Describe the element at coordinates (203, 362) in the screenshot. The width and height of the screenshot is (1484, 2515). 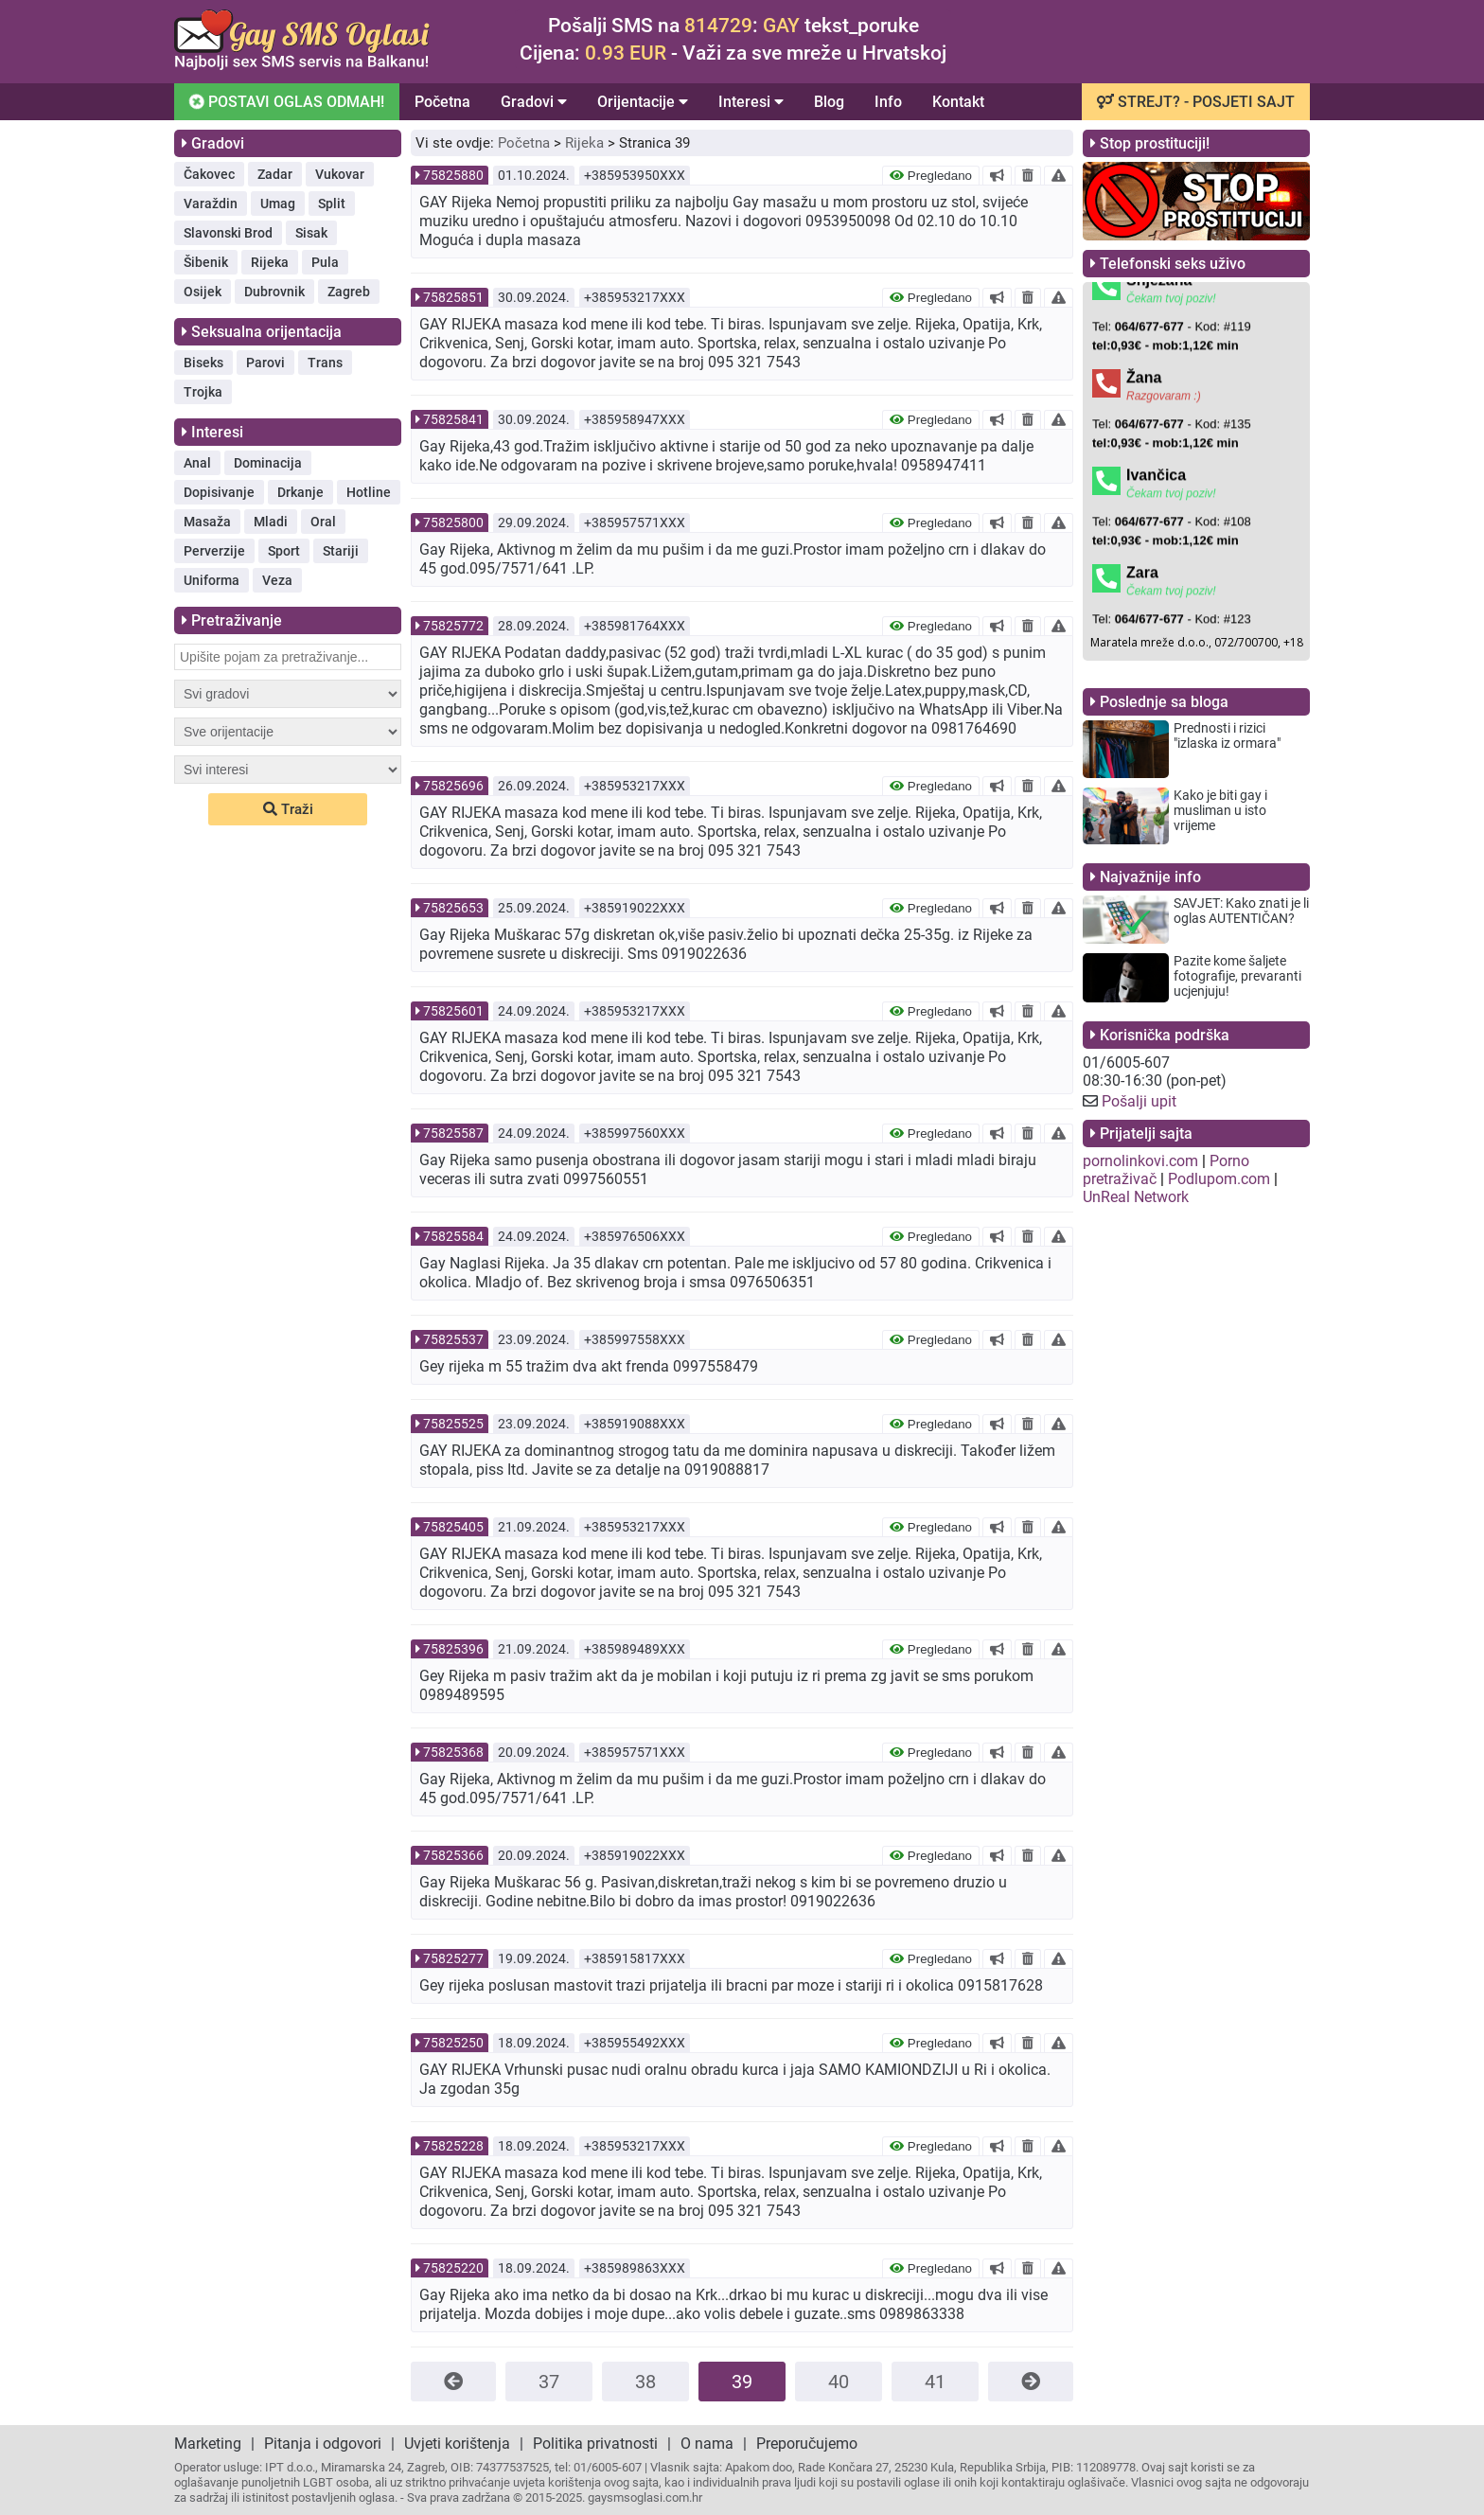
I see `Biseks` at that location.